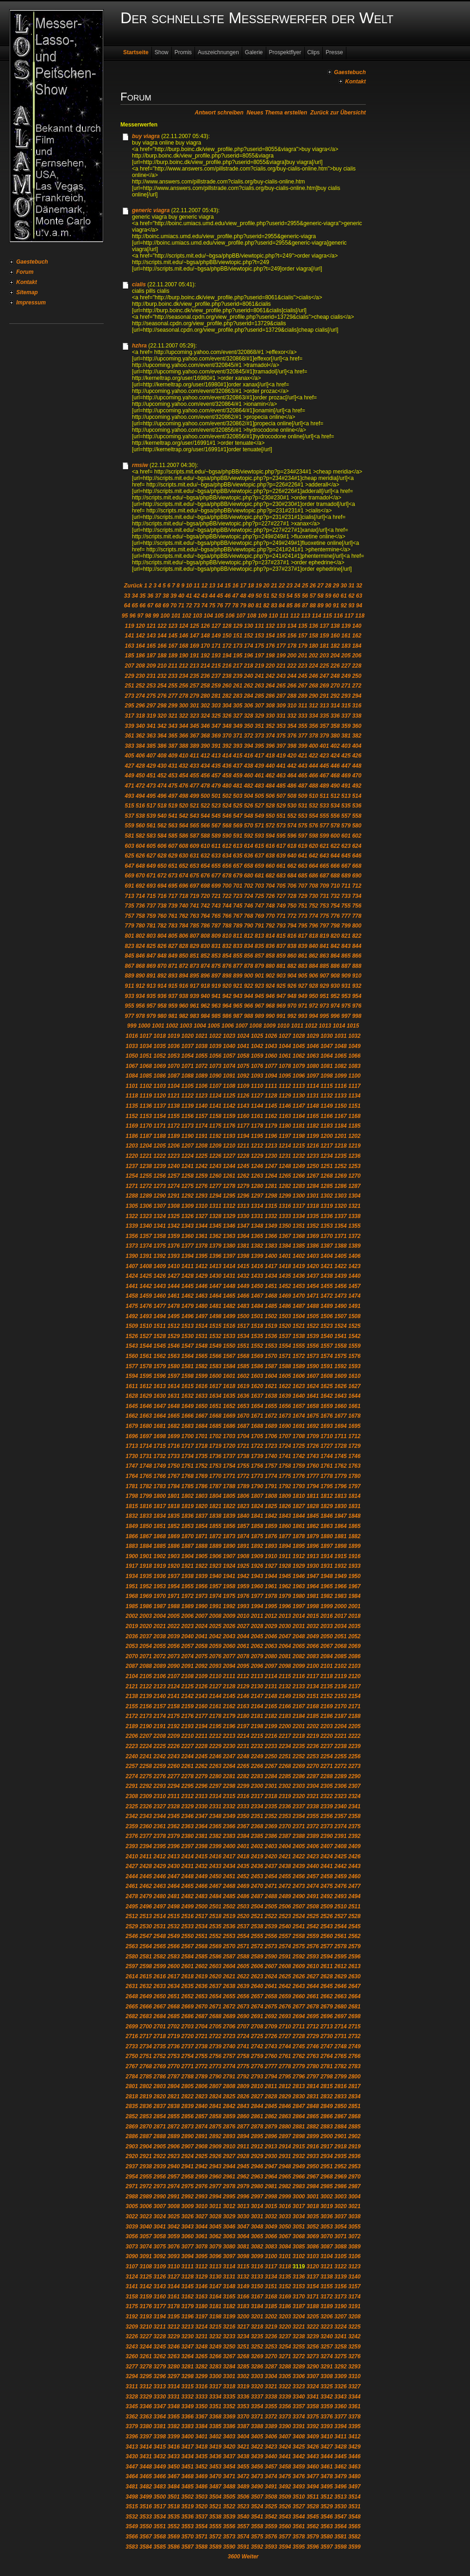 This screenshot has height=2576, width=470. I want to click on 2638, so click(229, 1986).